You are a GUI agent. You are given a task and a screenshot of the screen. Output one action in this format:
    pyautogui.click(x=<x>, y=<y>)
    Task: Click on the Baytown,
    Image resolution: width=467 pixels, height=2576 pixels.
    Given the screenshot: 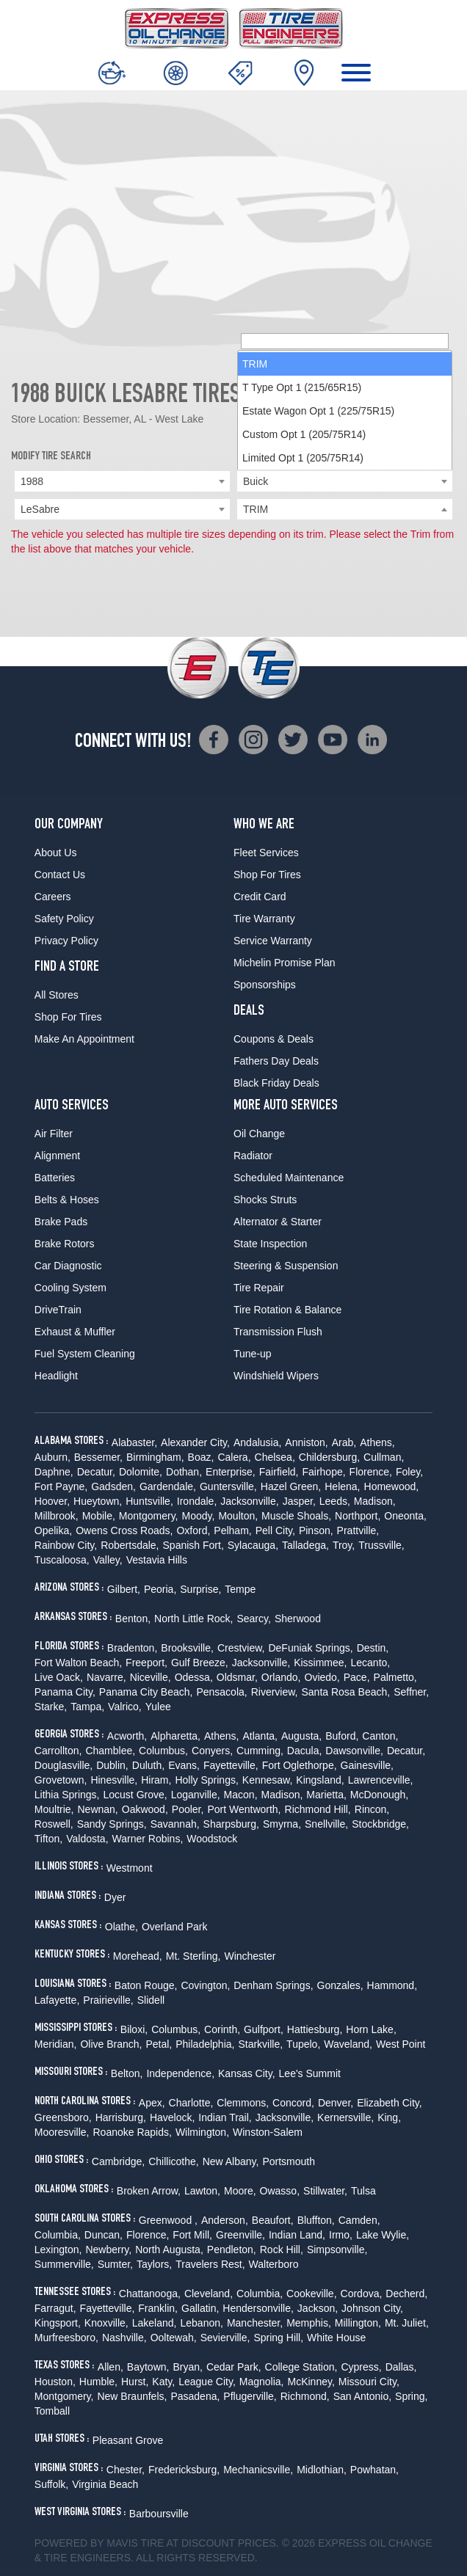 What is the action you would take?
    pyautogui.click(x=148, y=2367)
    